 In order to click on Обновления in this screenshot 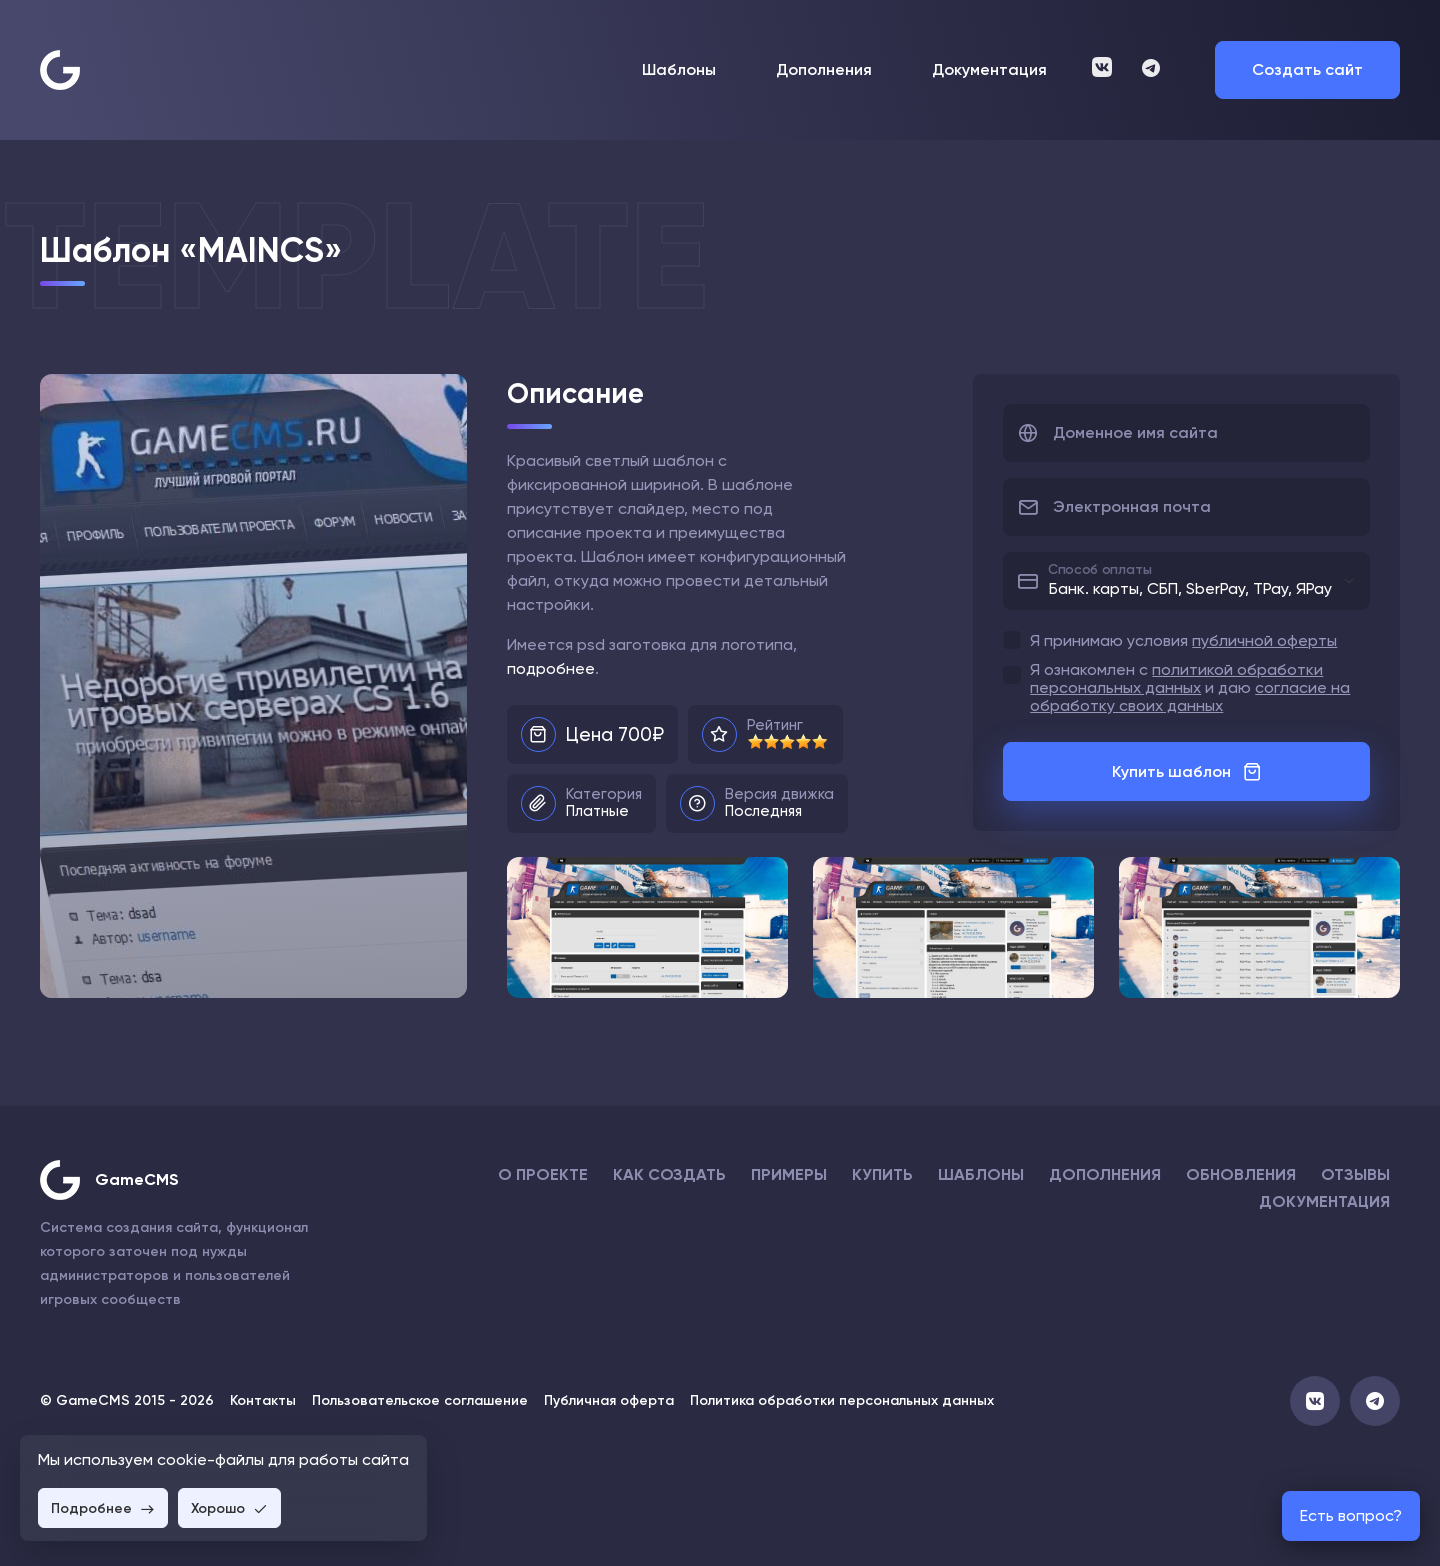, I will do `click(1241, 1174)`.